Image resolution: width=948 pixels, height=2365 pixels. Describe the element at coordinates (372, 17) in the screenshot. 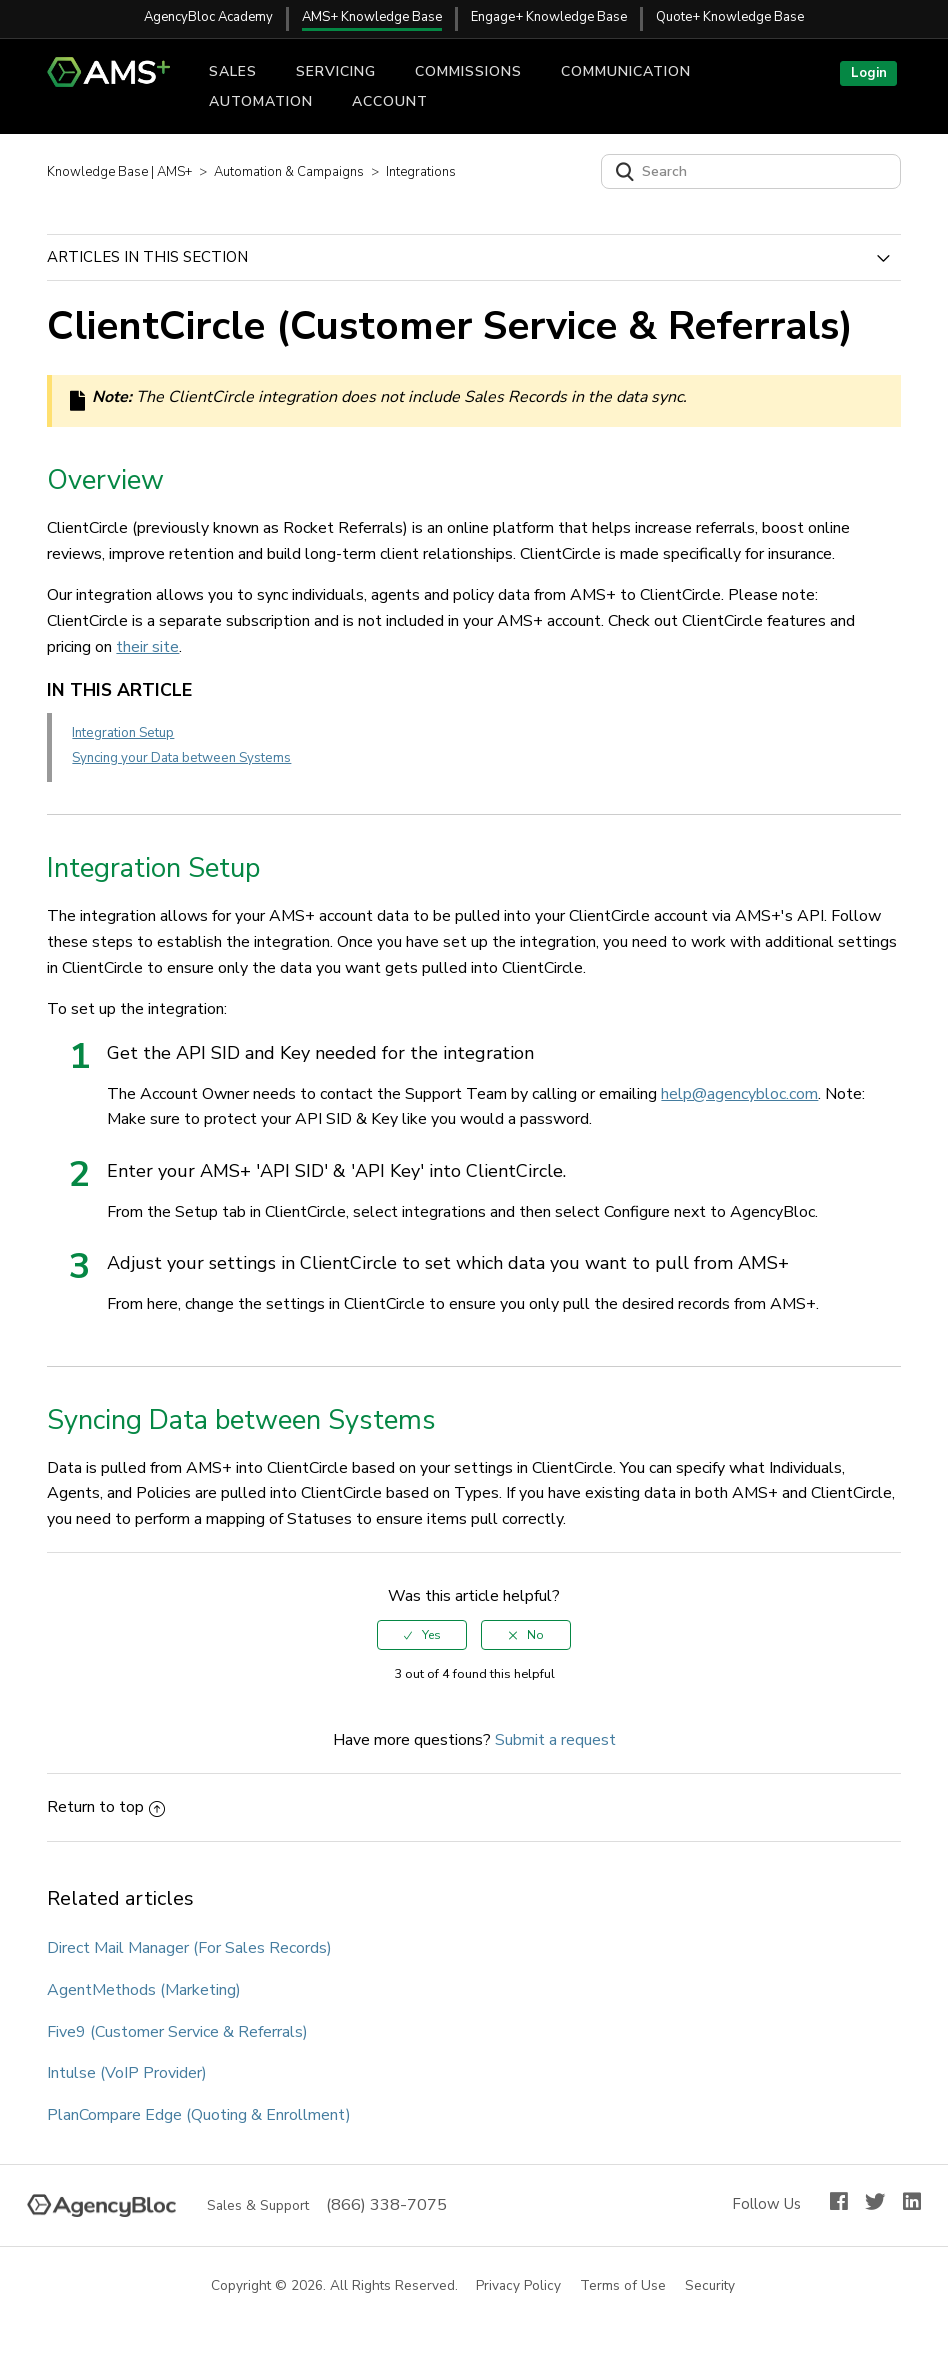

I see `AMS+ Knowledge Base` at that location.